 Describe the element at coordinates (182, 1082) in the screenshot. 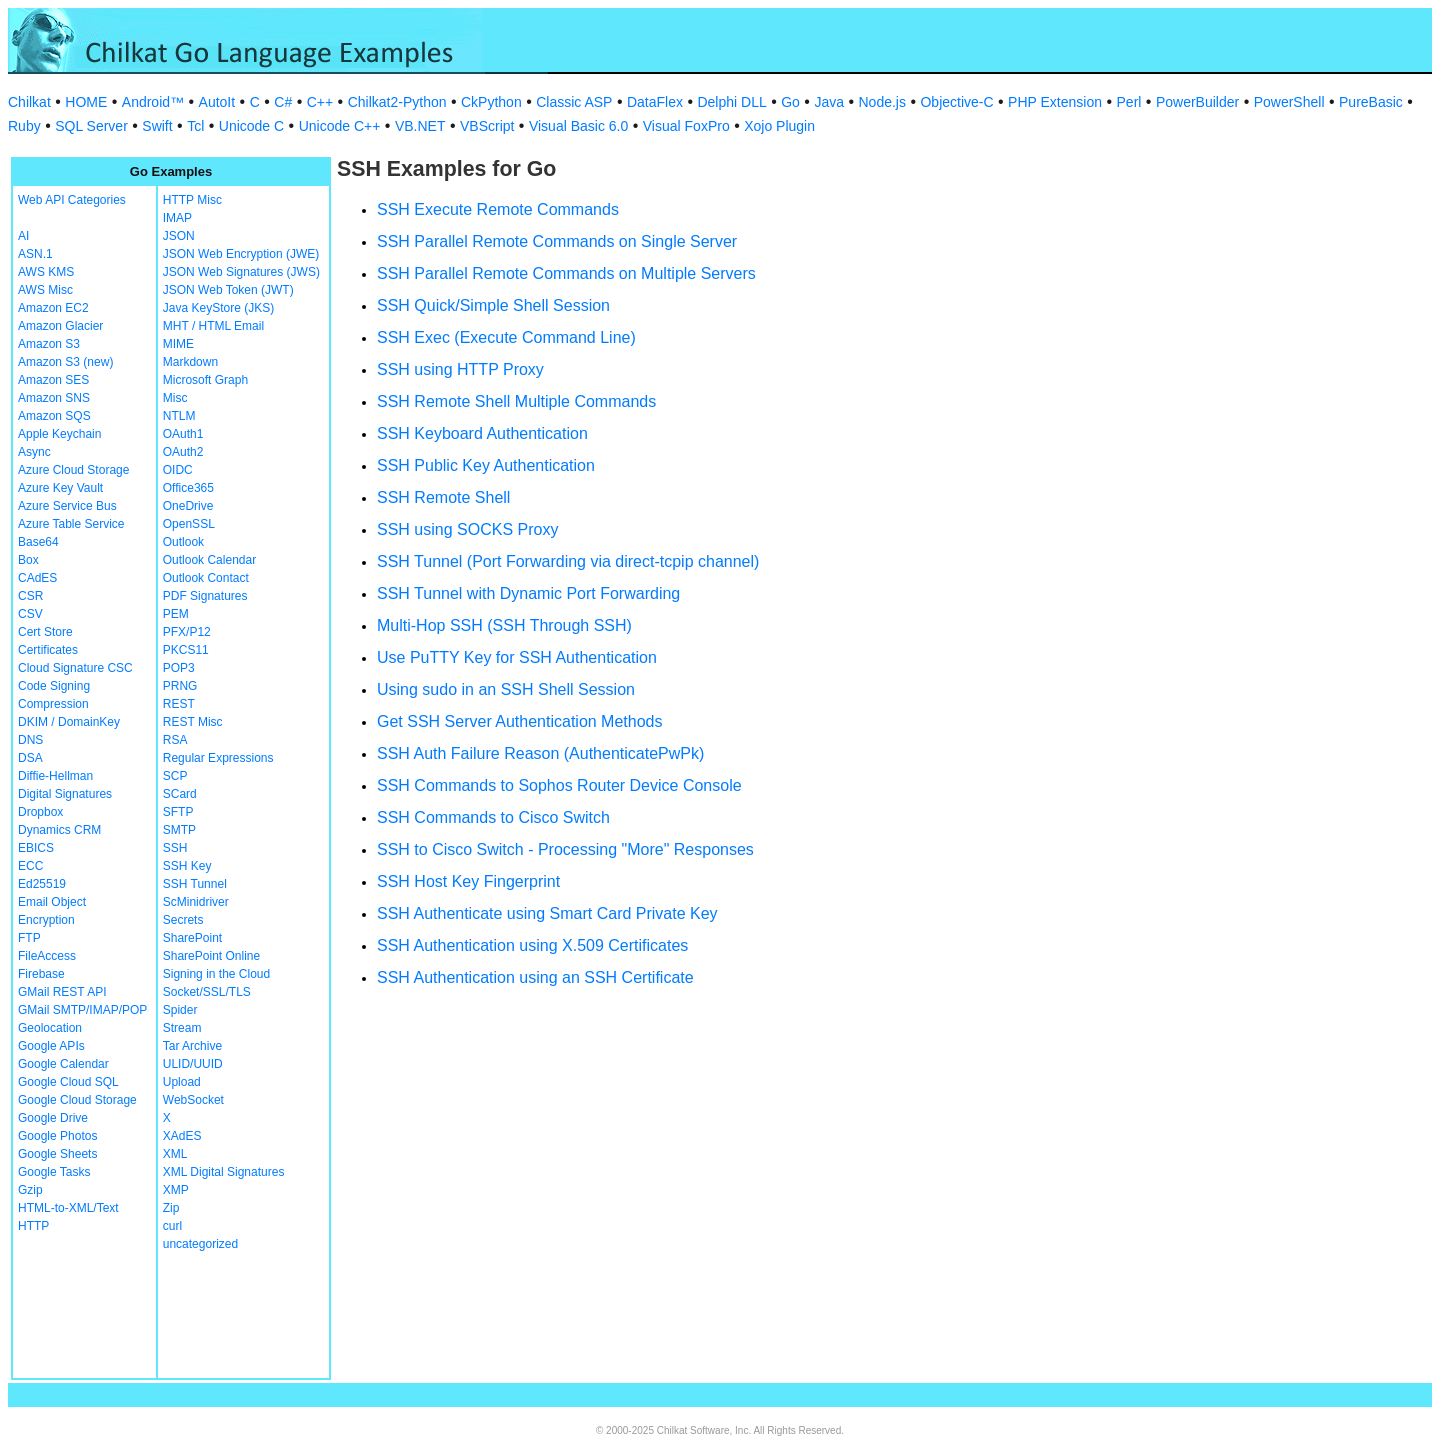

I see `Upload` at that location.